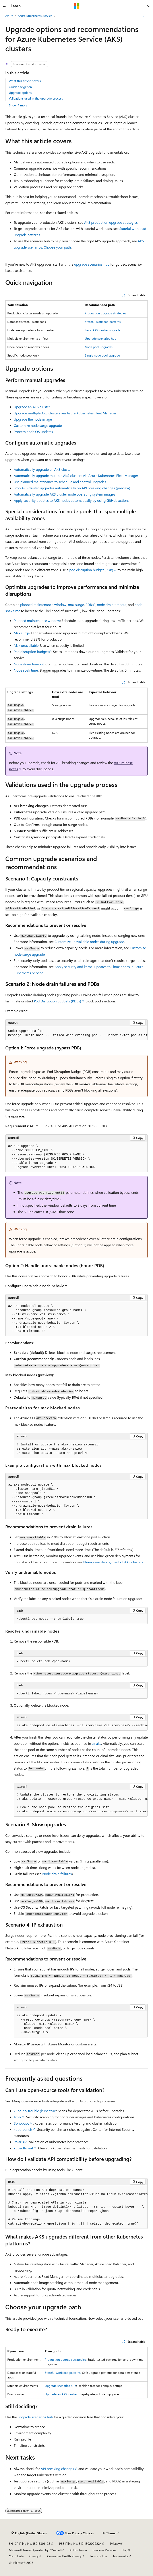 The width and height of the screenshot is (153, 2576). Describe the element at coordinates (64, 2556) in the screenshot. I see `Consumer Health Privacy` at that location.